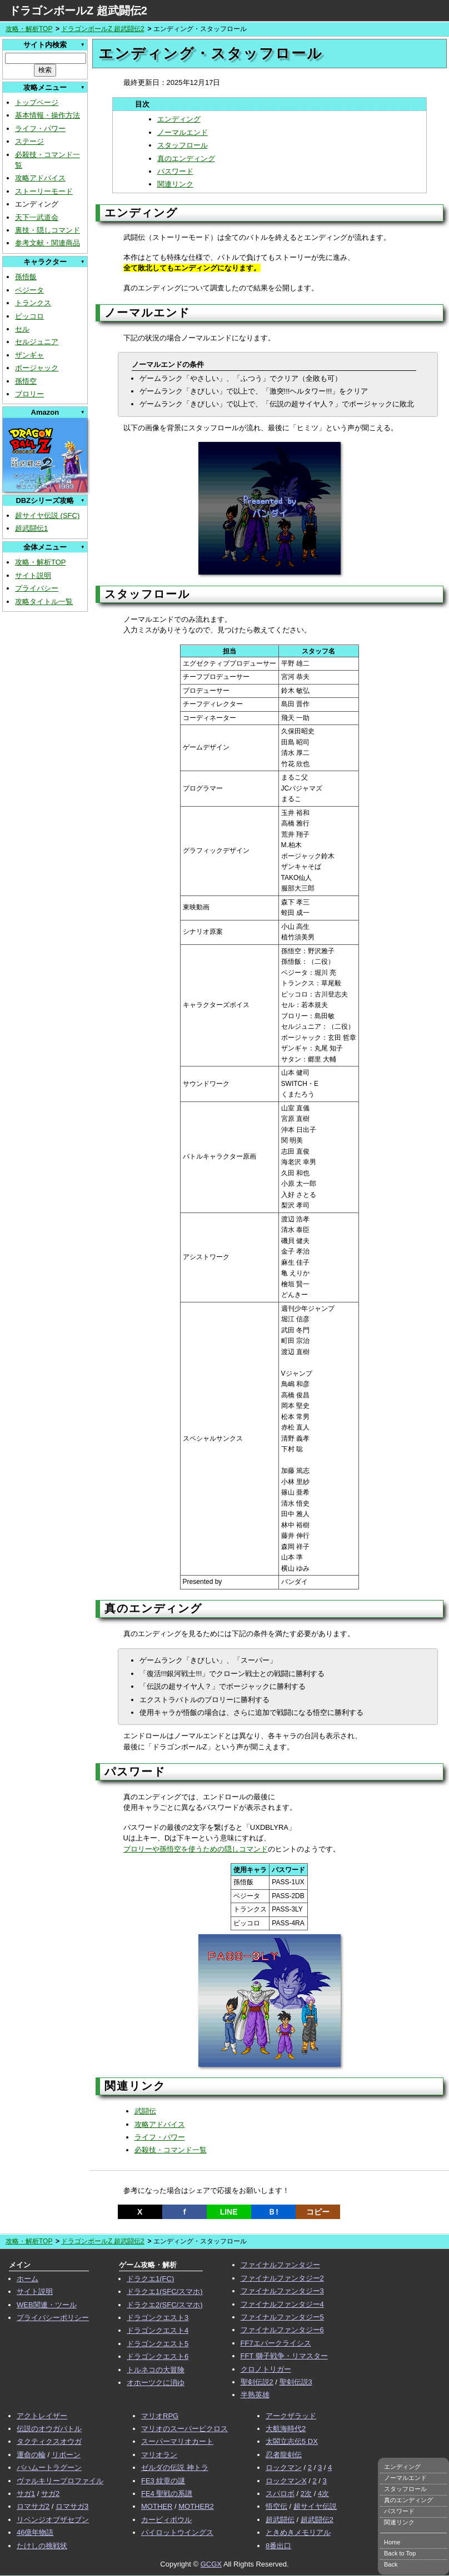 Image resolution: width=449 pixels, height=2576 pixels. I want to click on 4次, so click(323, 2493).